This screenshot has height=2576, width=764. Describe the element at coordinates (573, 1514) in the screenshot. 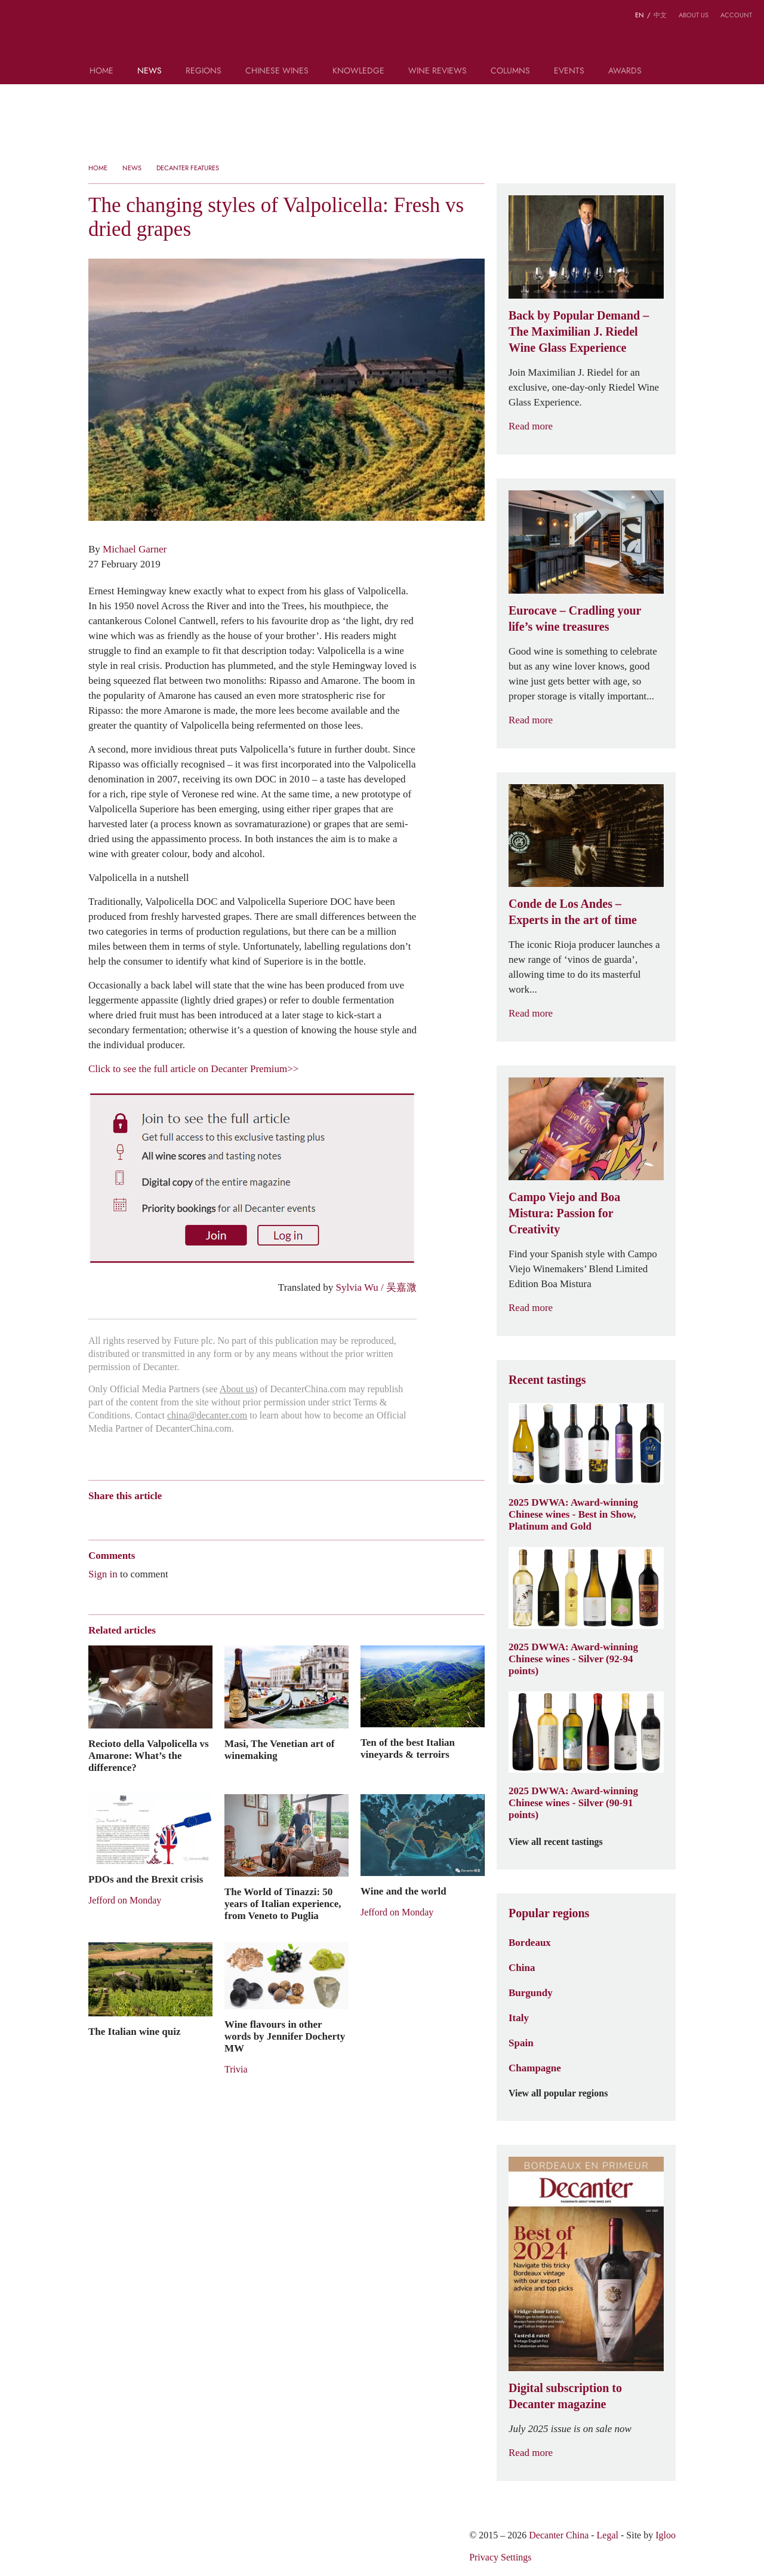

I see `2025 DWWA: Award-winning Chinese wines - Best in Show, Platinum and Gold` at that location.